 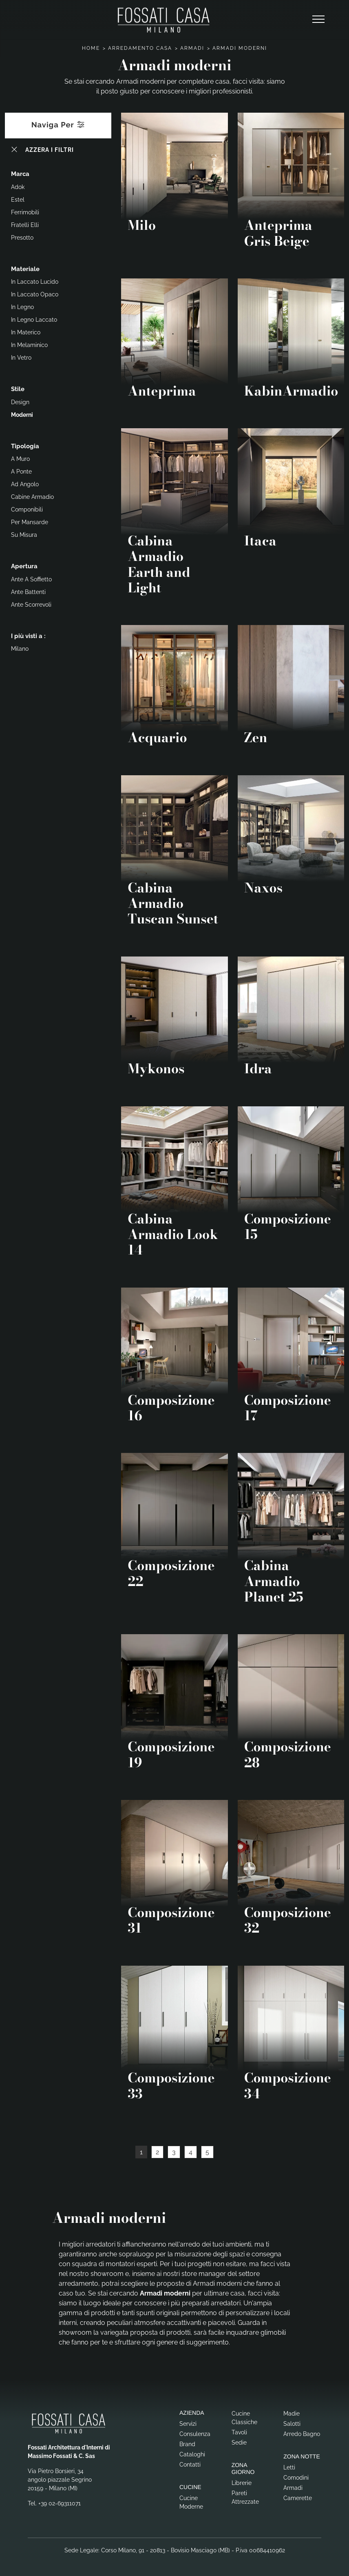 What do you see at coordinates (34, 294) in the screenshot?
I see `in laccato opaco` at bounding box center [34, 294].